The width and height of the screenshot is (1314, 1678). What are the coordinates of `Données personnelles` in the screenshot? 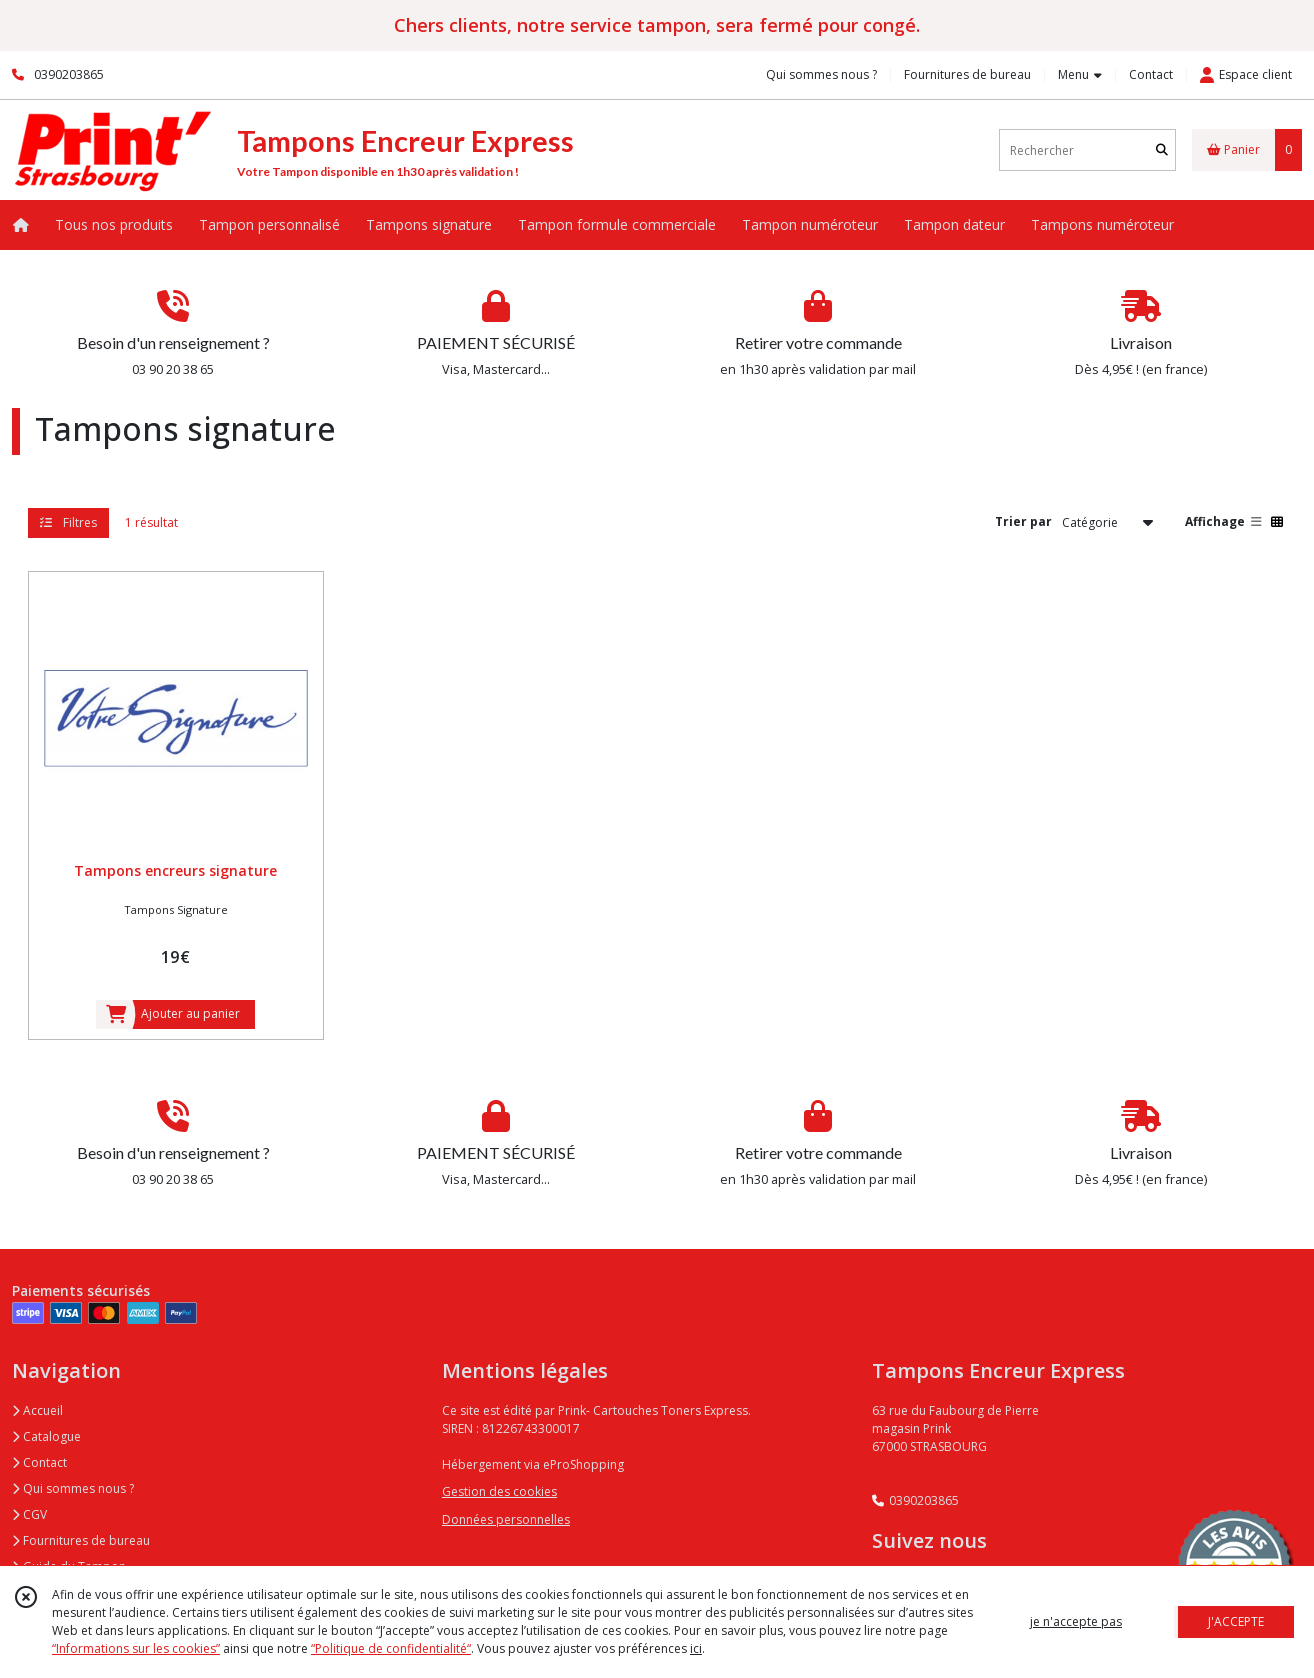 It's located at (506, 1519).